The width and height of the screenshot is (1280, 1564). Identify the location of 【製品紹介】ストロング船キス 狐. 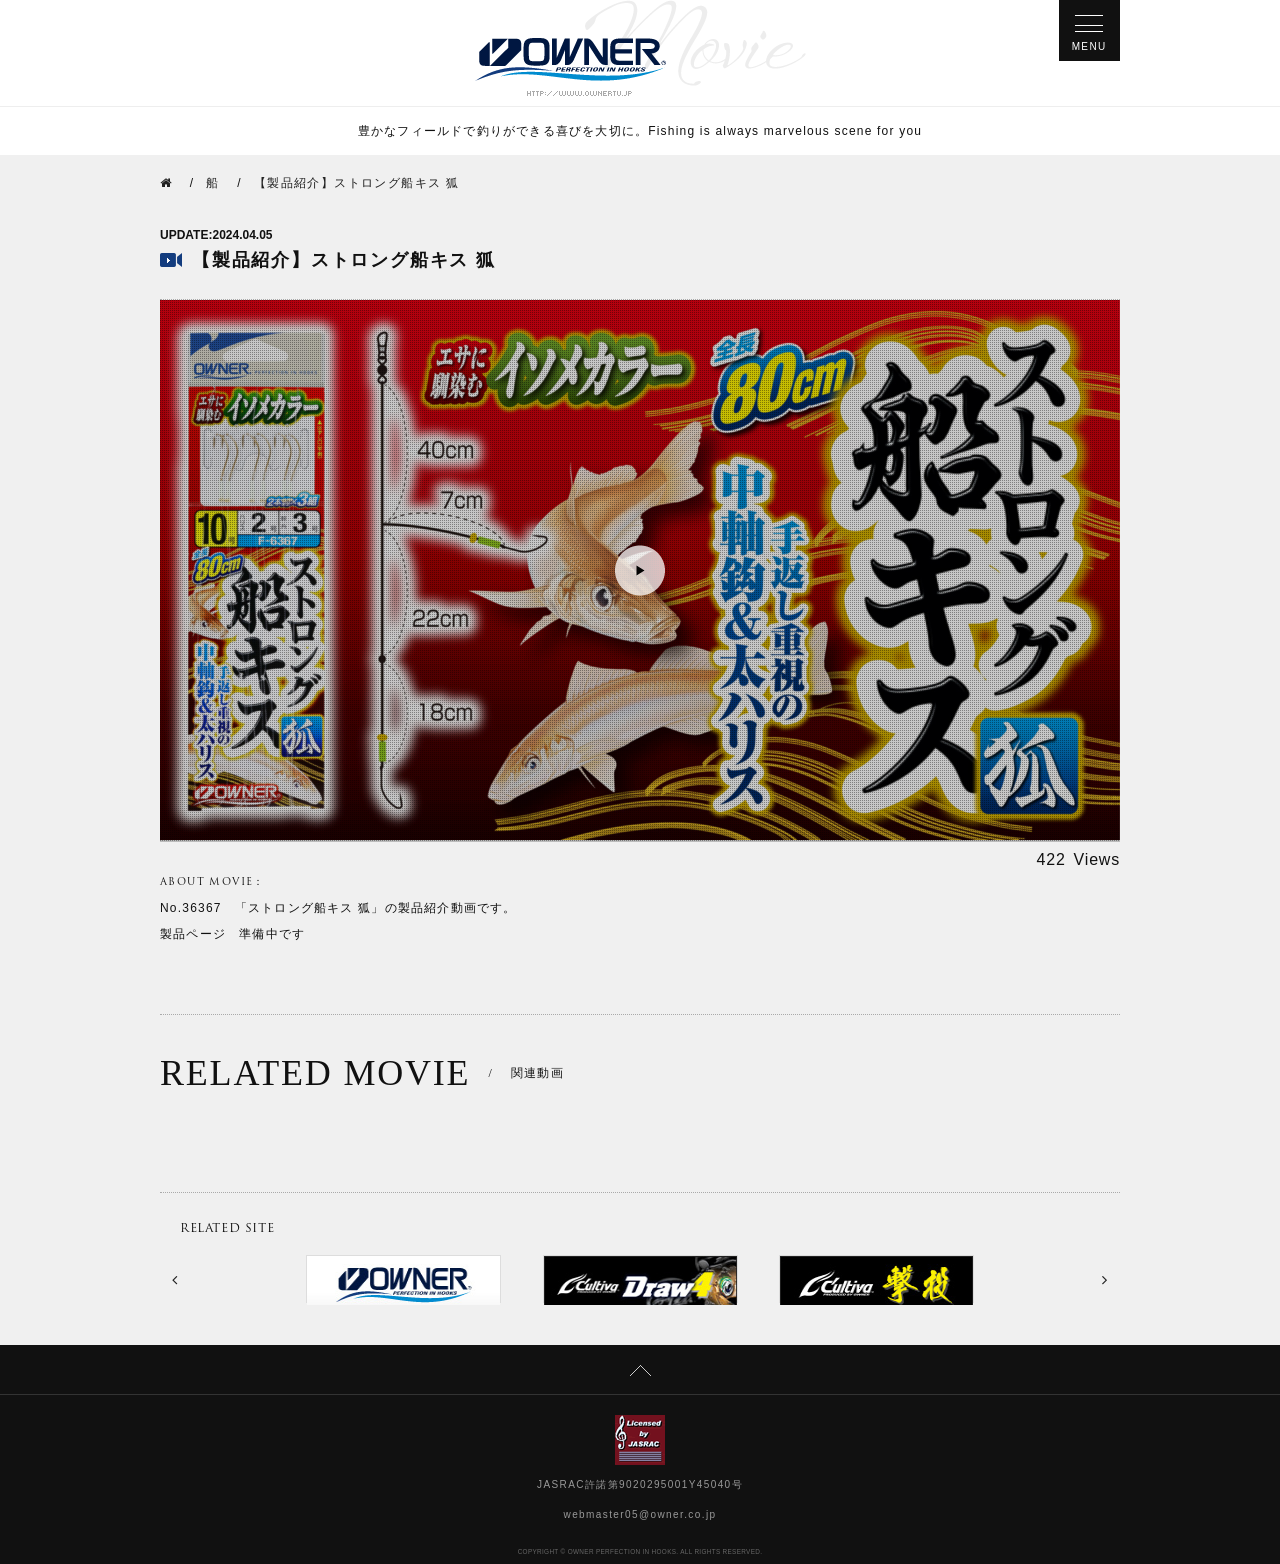
(357, 183).